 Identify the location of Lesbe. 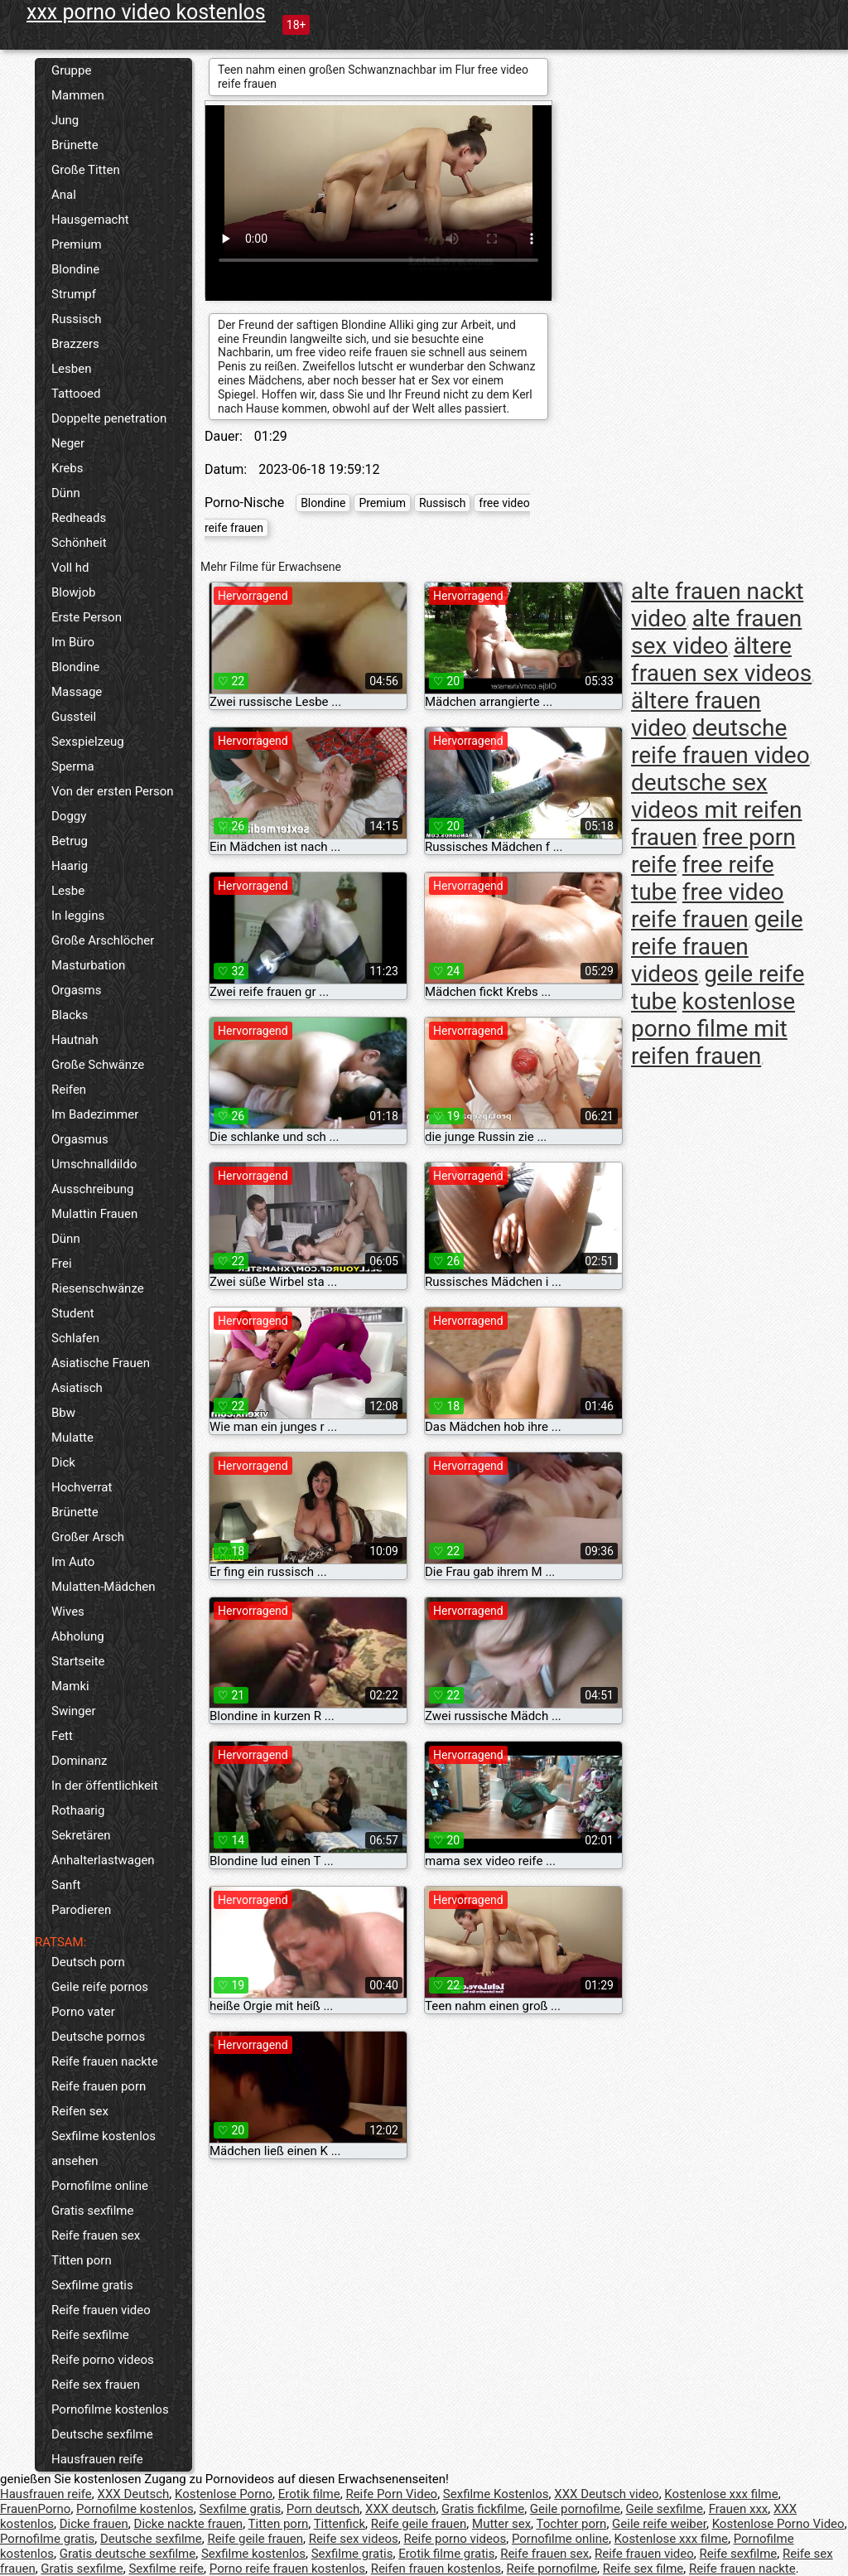
(67, 890).